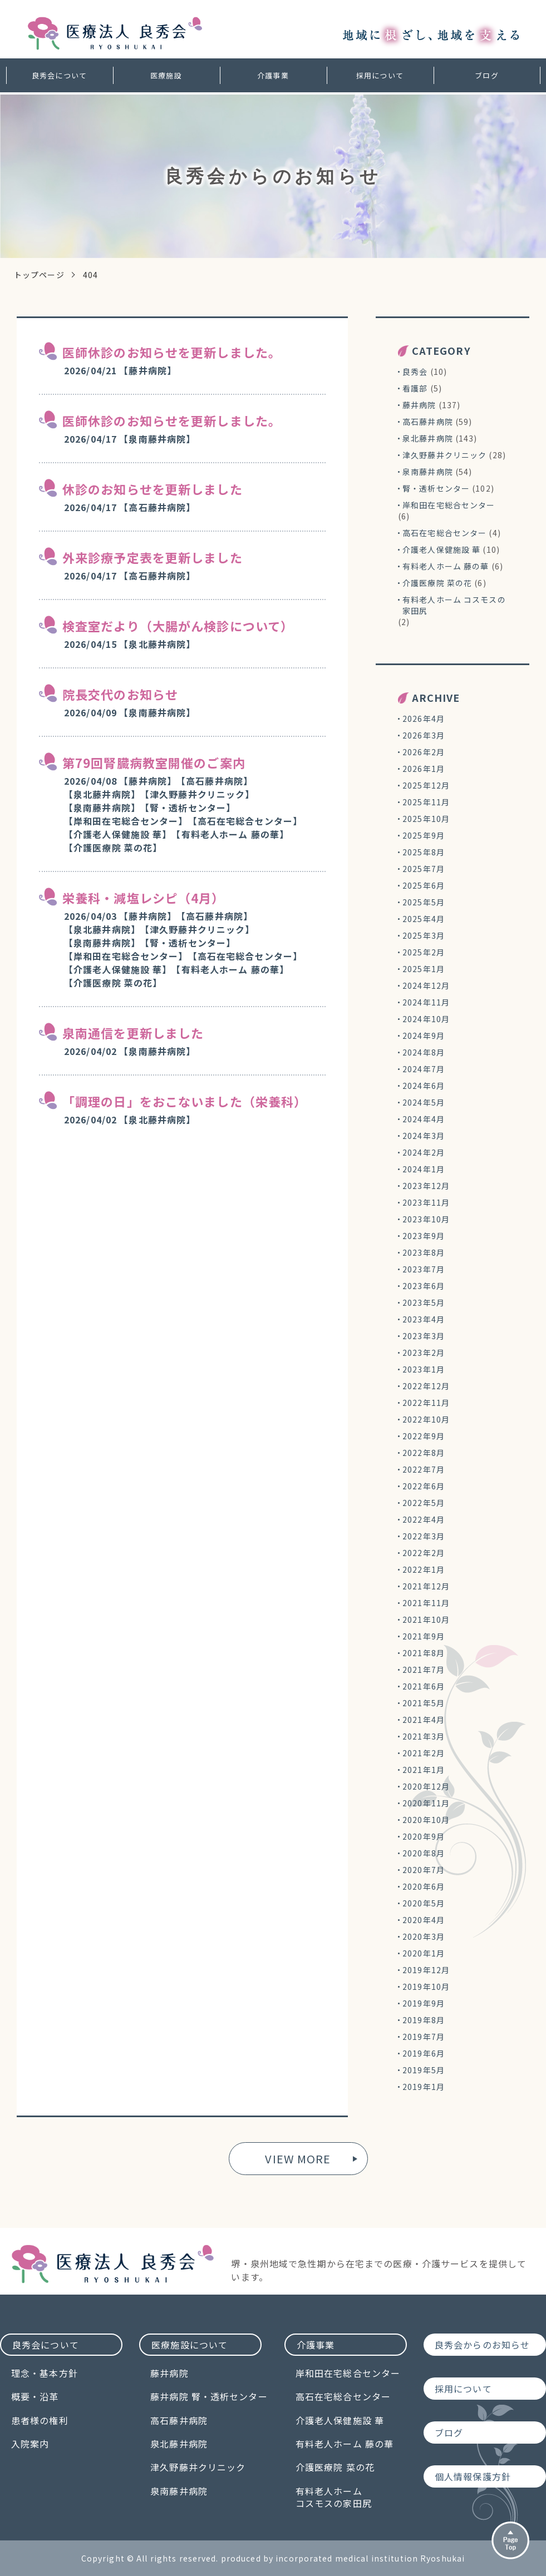  What do you see at coordinates (444, 532) in the screenshot?
I see `高石在宅総合センター` at bounding box center [444, 532].